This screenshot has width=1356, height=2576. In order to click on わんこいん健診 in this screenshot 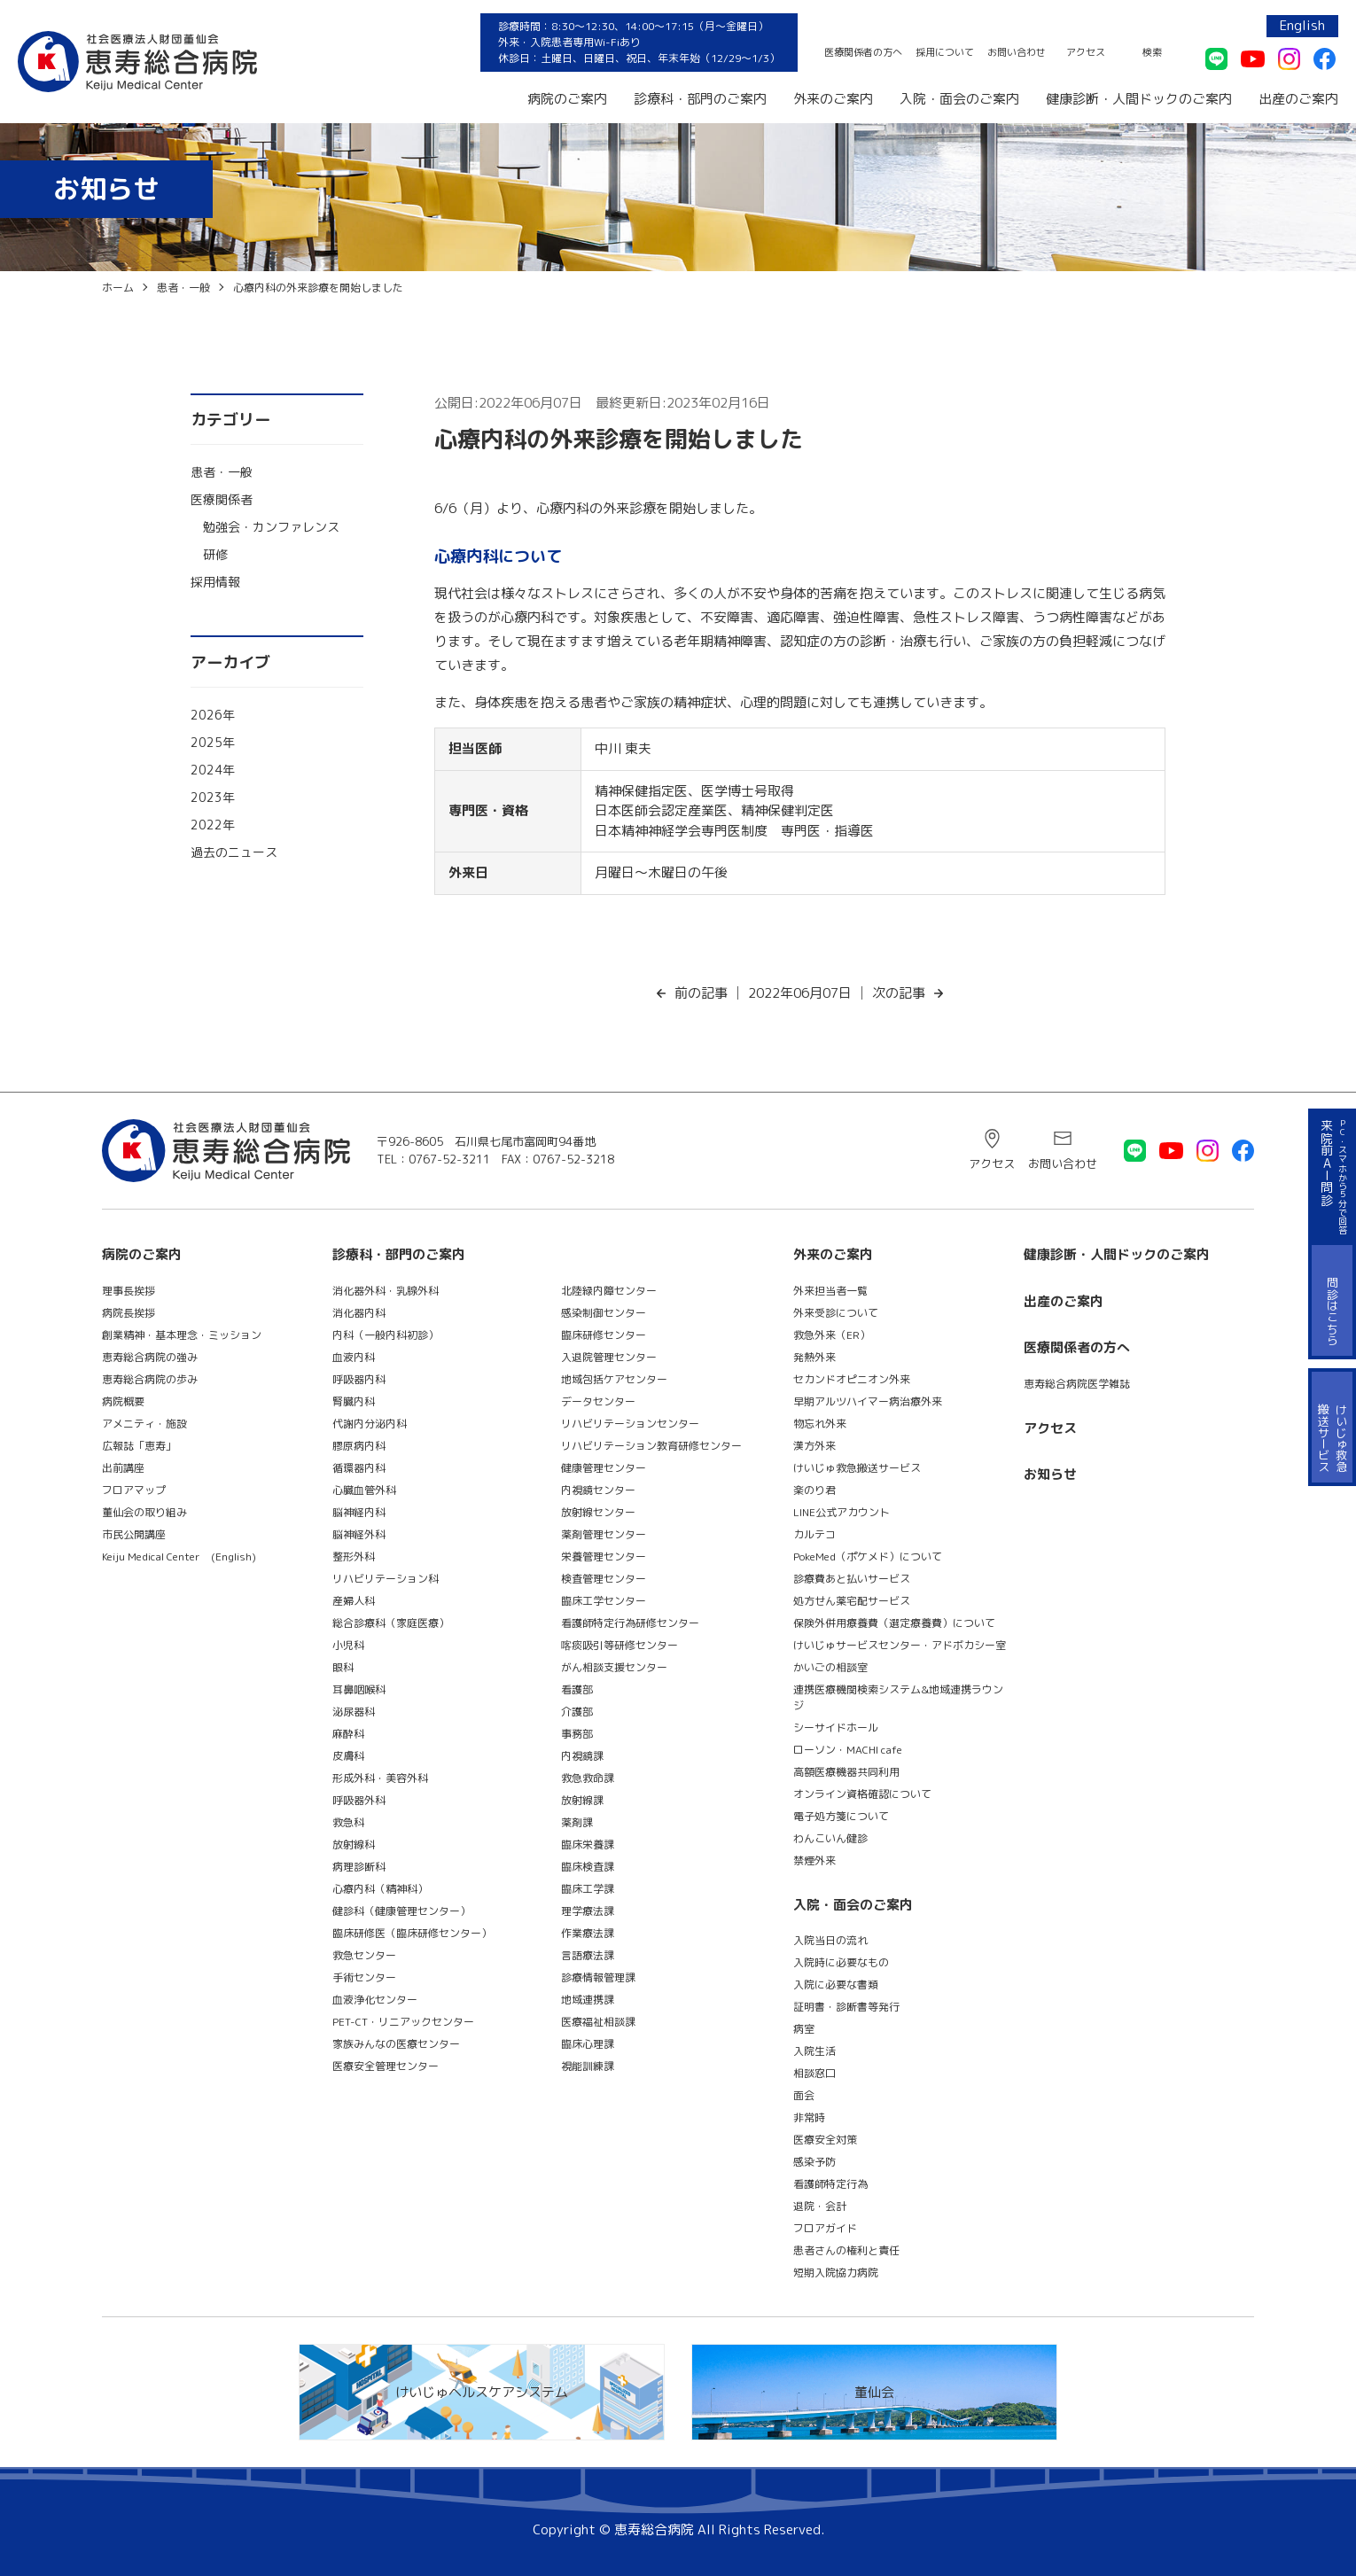, I will do `click(830, 1838)`.